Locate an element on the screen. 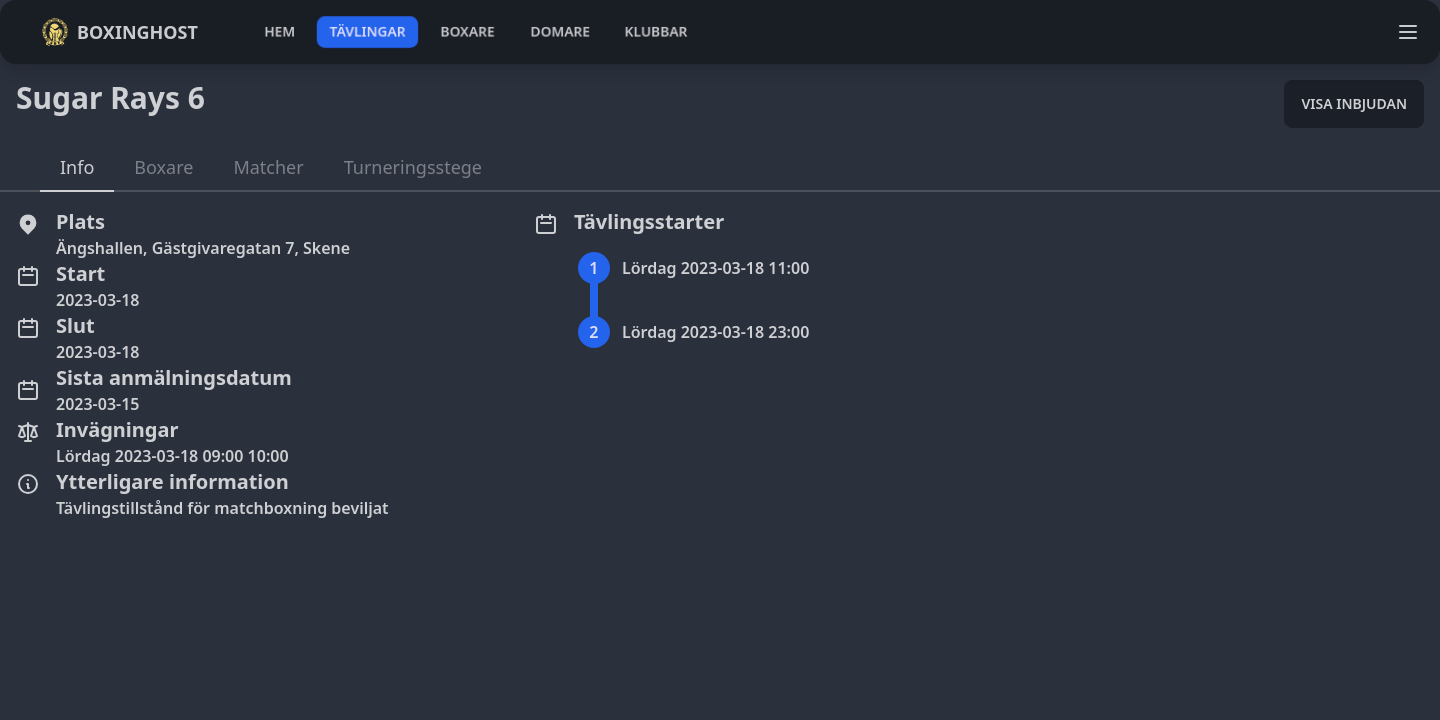  hem is located at coordinates (279, 31).